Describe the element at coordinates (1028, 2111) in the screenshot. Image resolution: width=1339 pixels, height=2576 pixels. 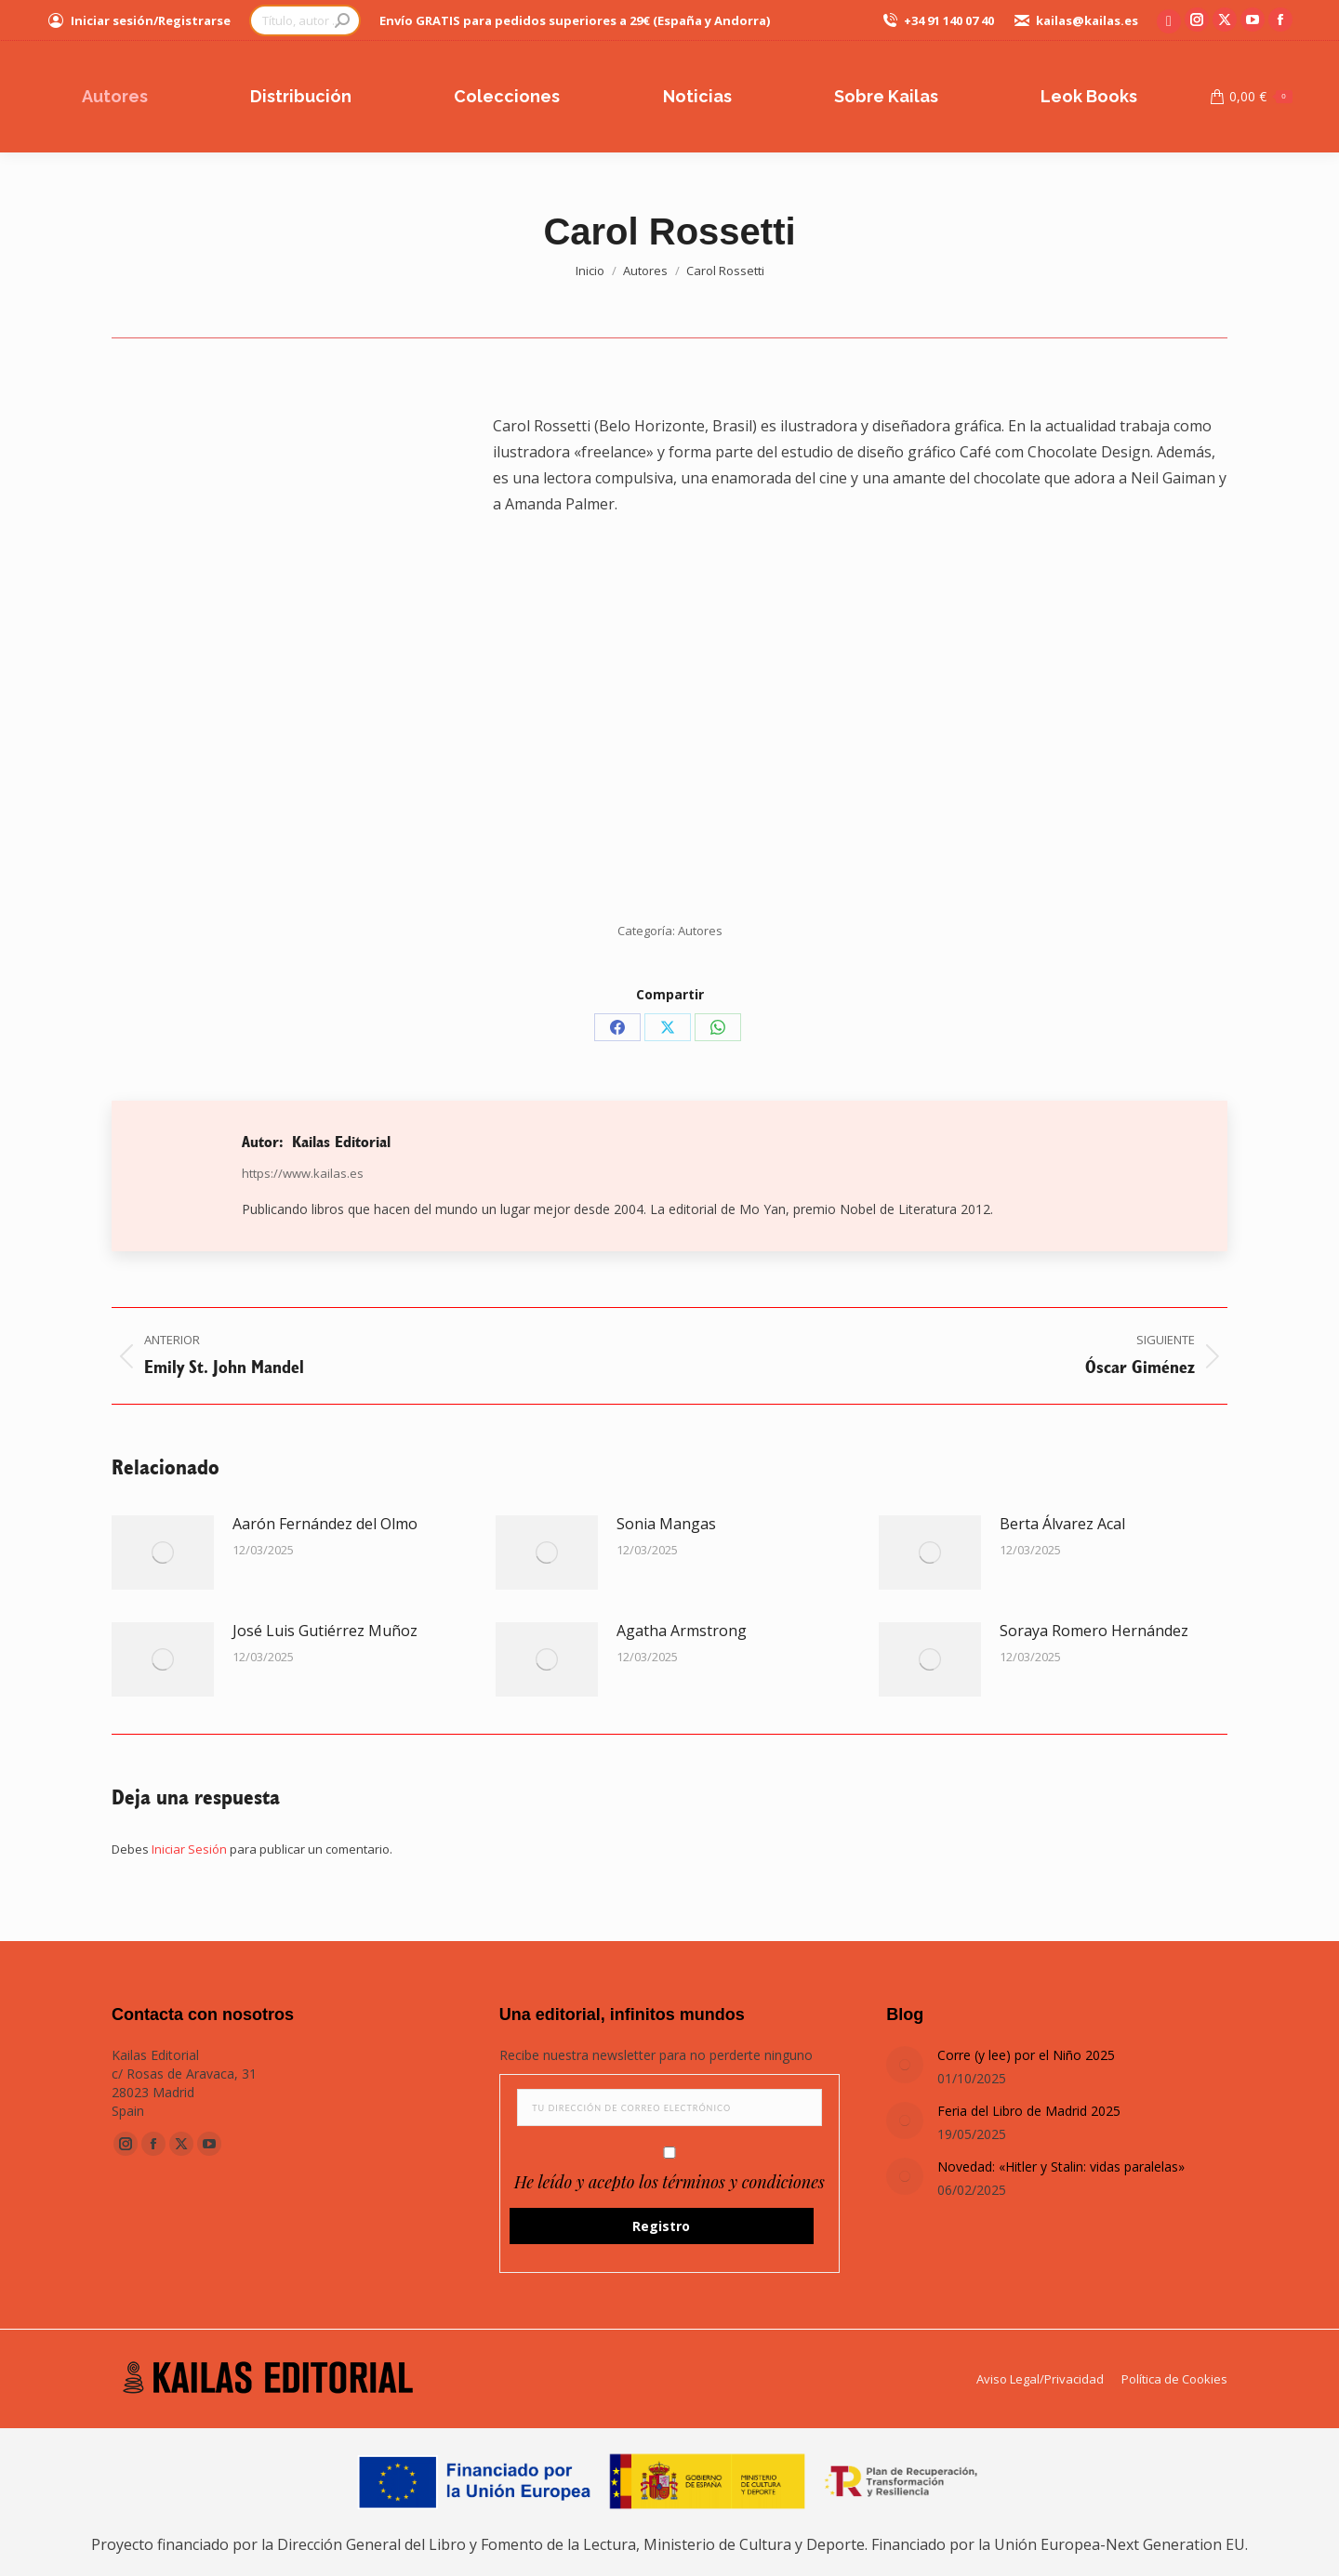
I see `Feria del Libro de Madrid 2025` at that location.